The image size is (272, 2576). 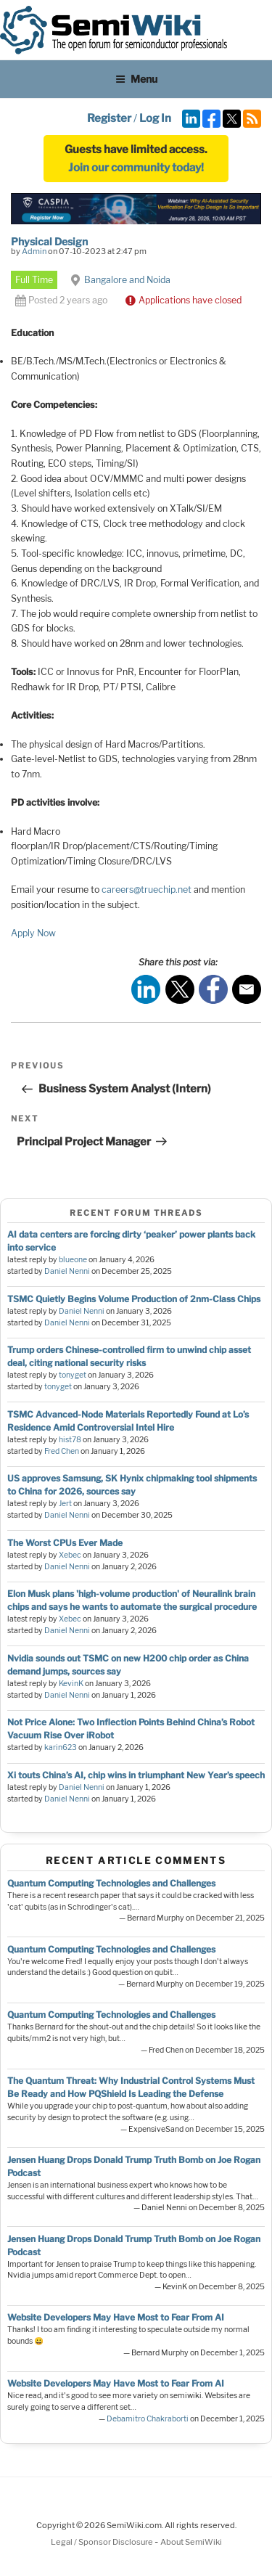 I want to click on careers@truechip.net, so click(x=146, y=889).